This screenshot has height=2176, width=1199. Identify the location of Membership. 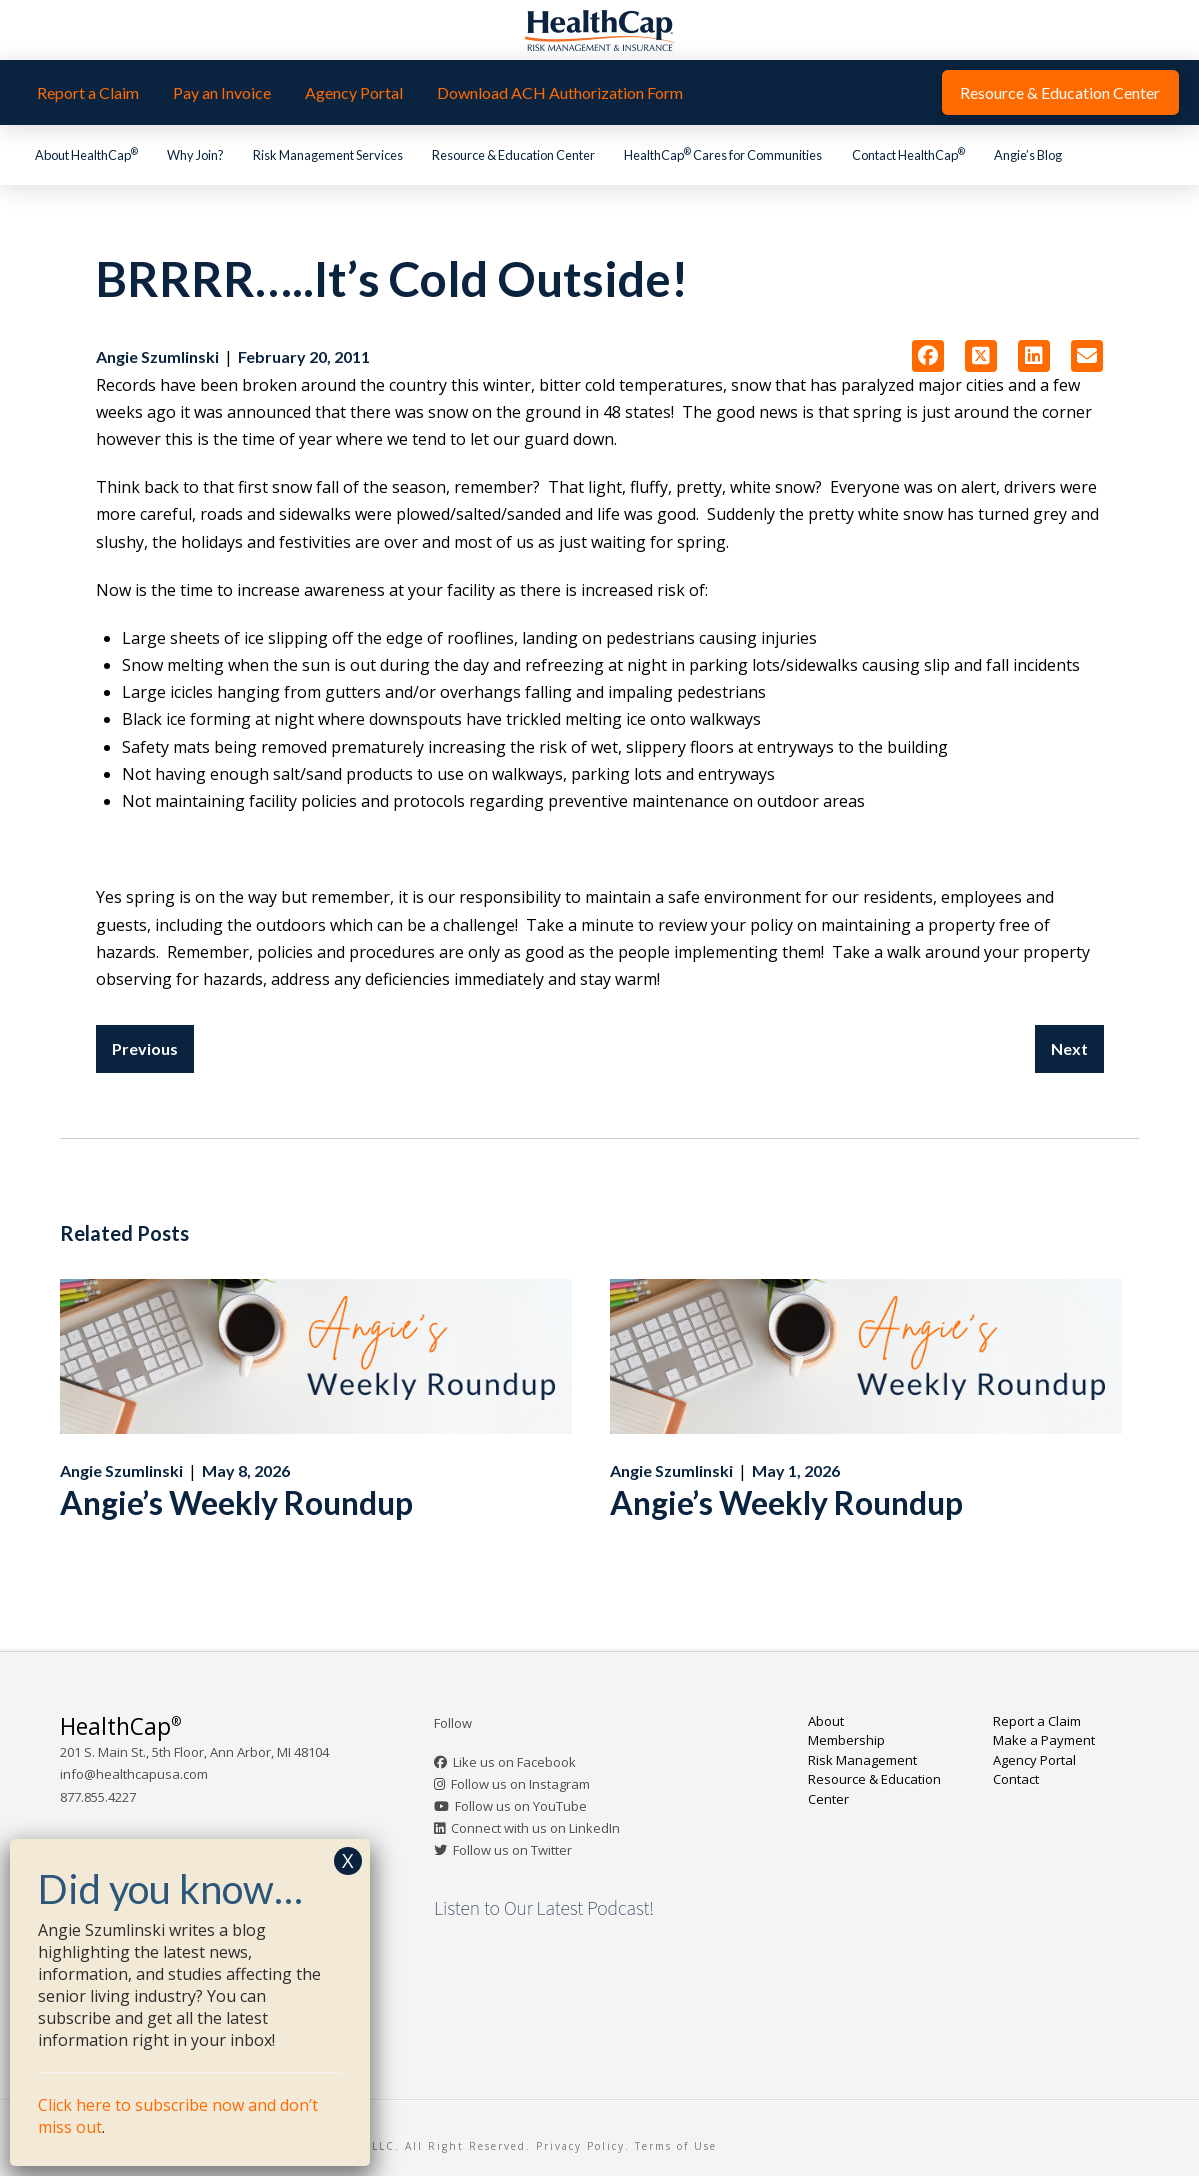
(846, 1740).